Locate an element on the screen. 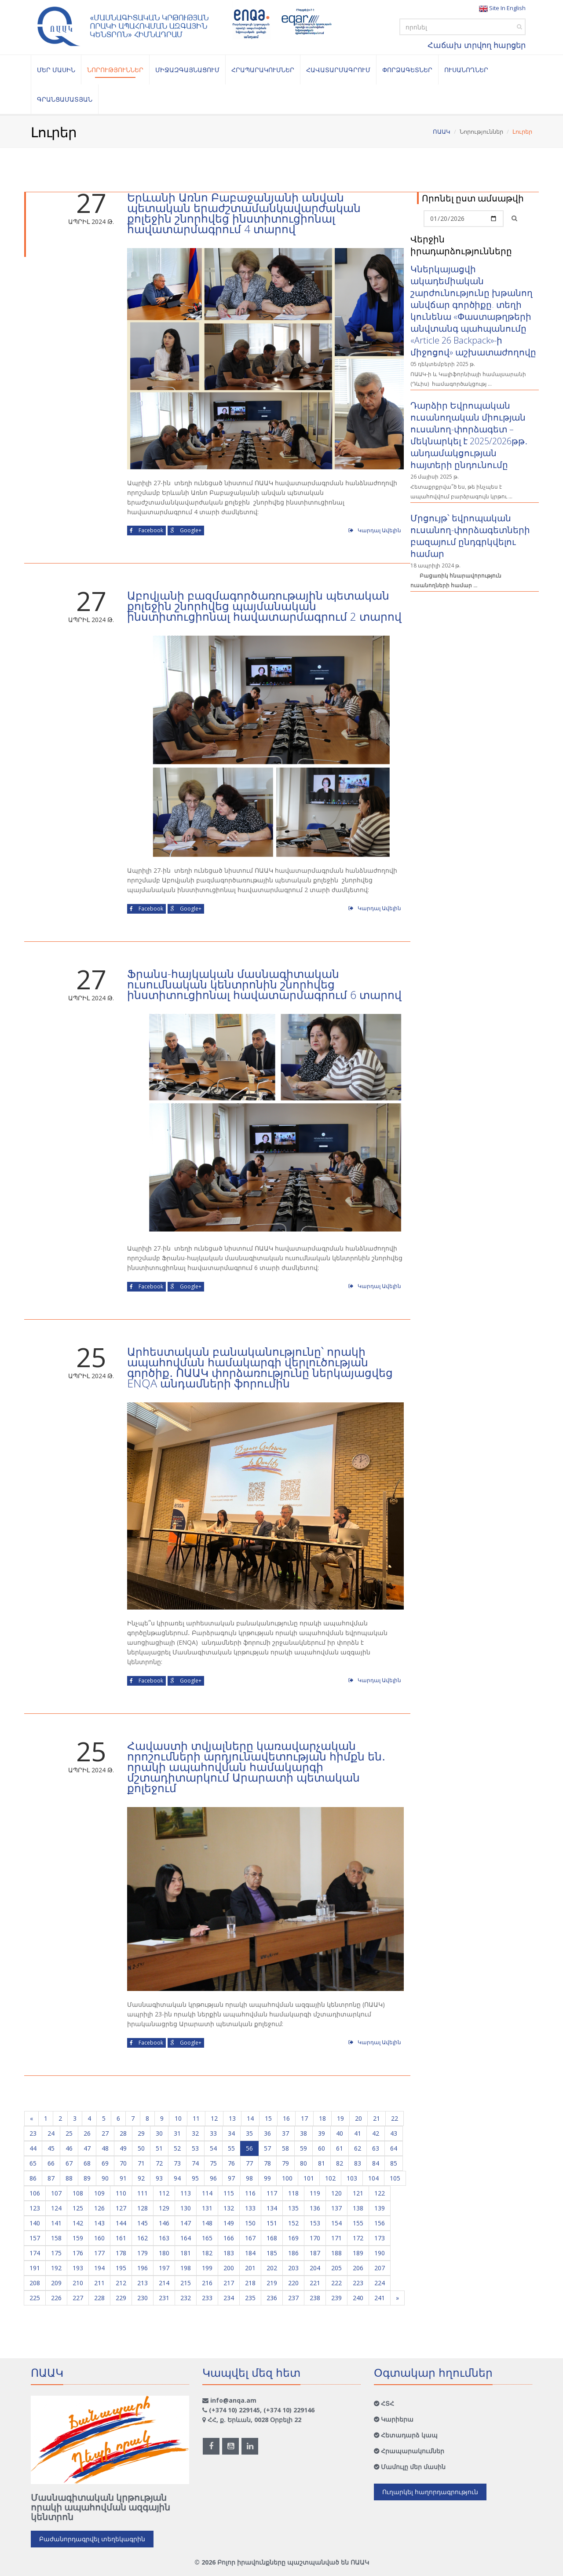 The width and height of the screenshot is (563, 2576). 139 is located at coordinates (379, 2208).